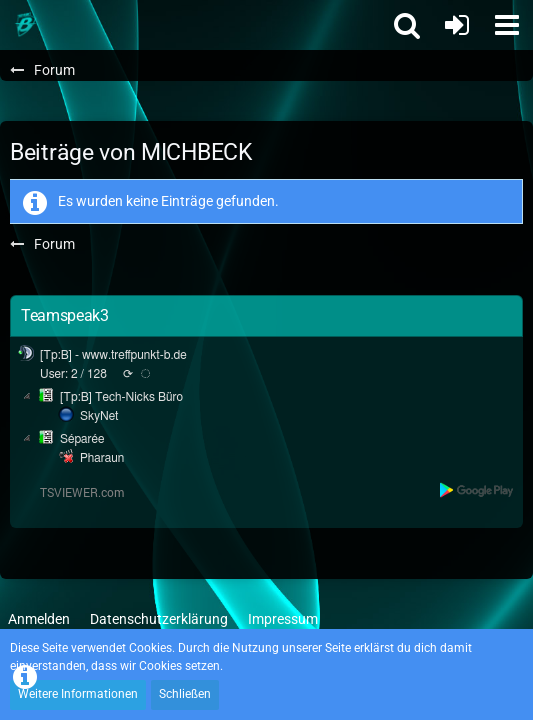  Describe the element at coordinates (73, 374) in the screenshot. I see `User: 2 / 128` at that location.